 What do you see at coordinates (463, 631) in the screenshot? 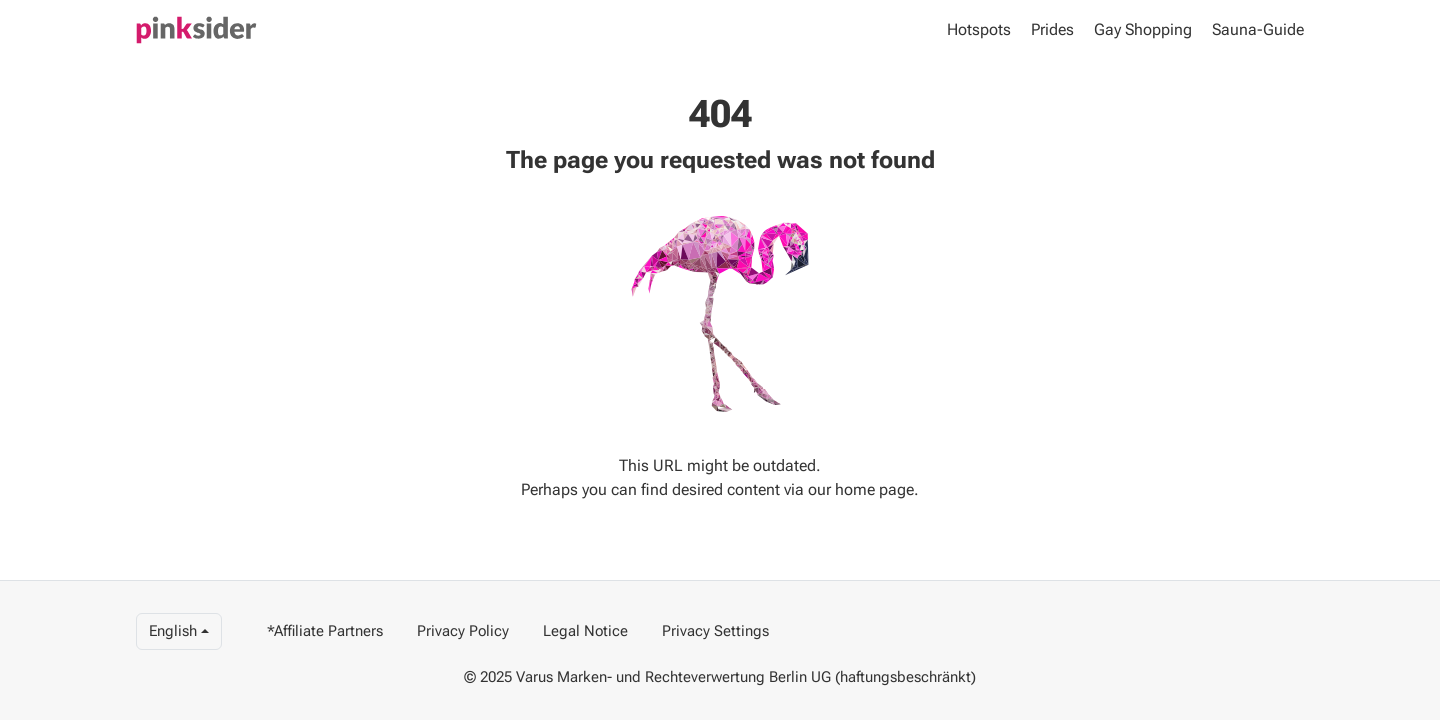
I see `Privacy Policy` at bounding box center [463, 631].